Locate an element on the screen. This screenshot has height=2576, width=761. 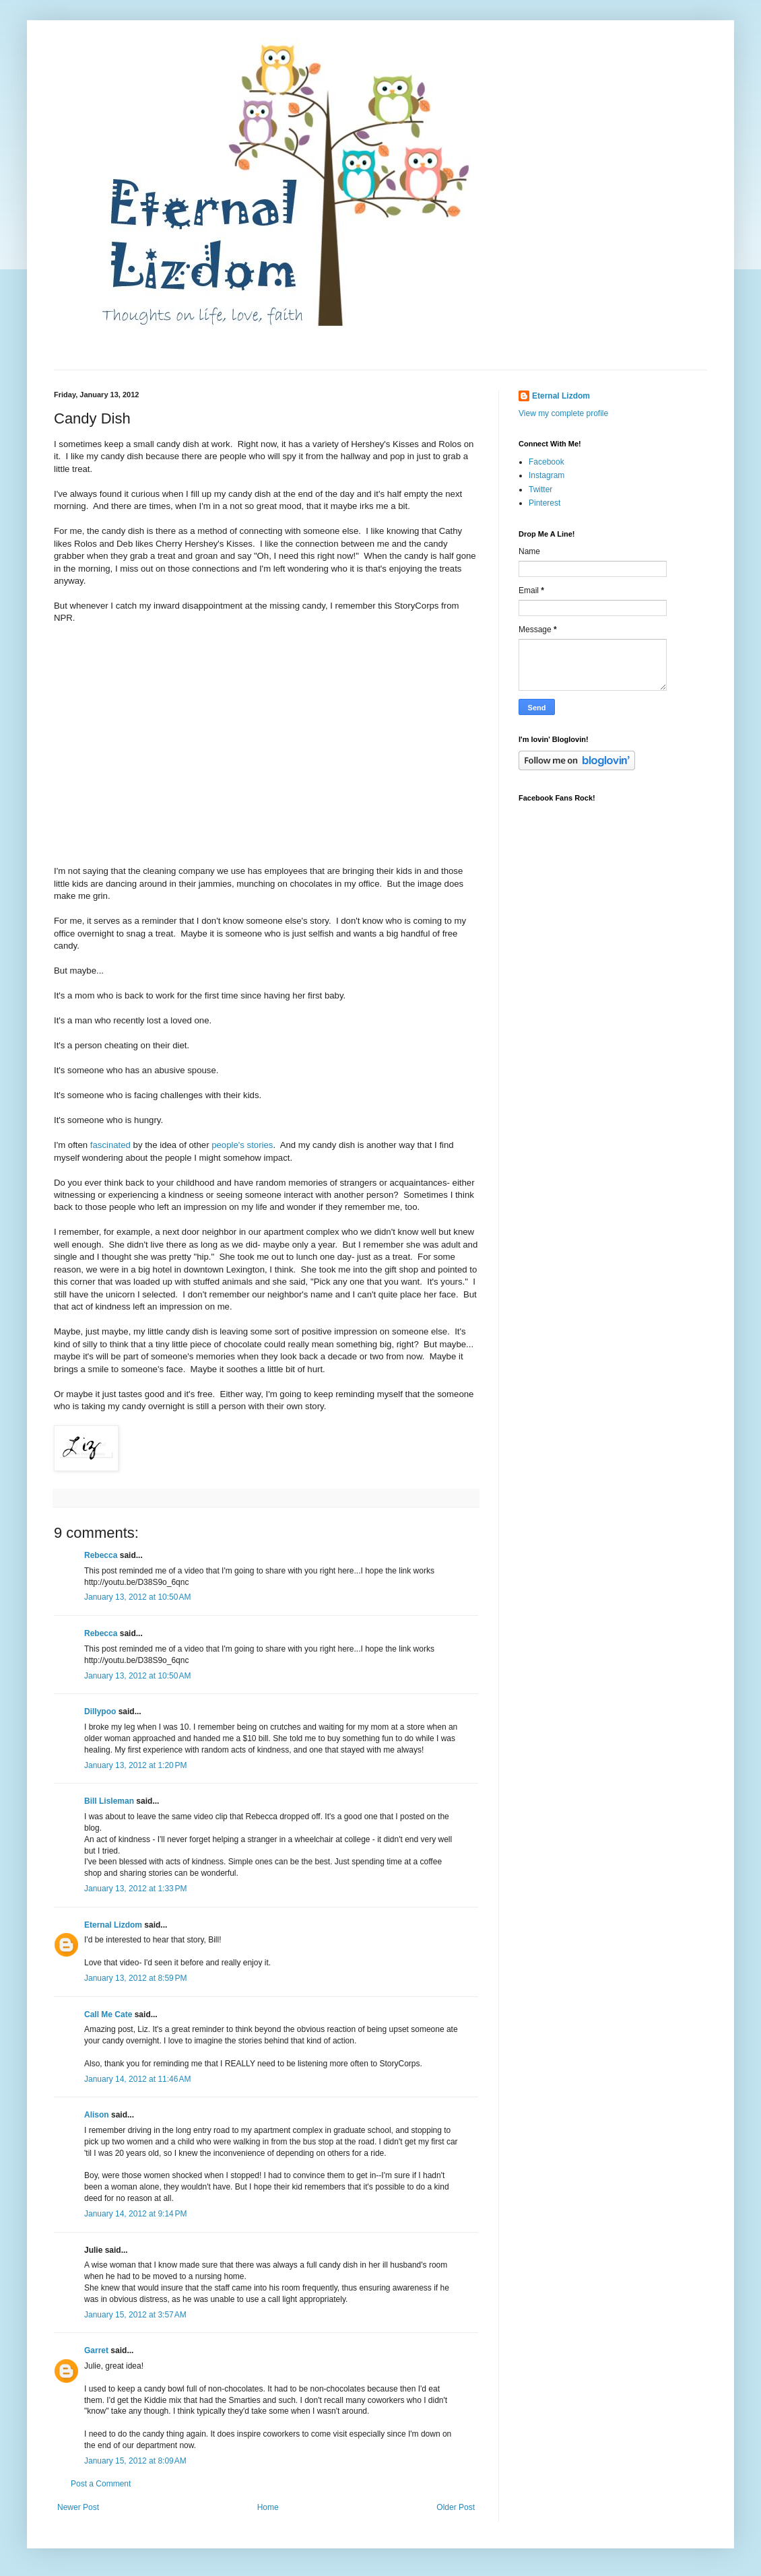
January 14, 2012 at 9:14 PM is located at coordinates (135, 2213).